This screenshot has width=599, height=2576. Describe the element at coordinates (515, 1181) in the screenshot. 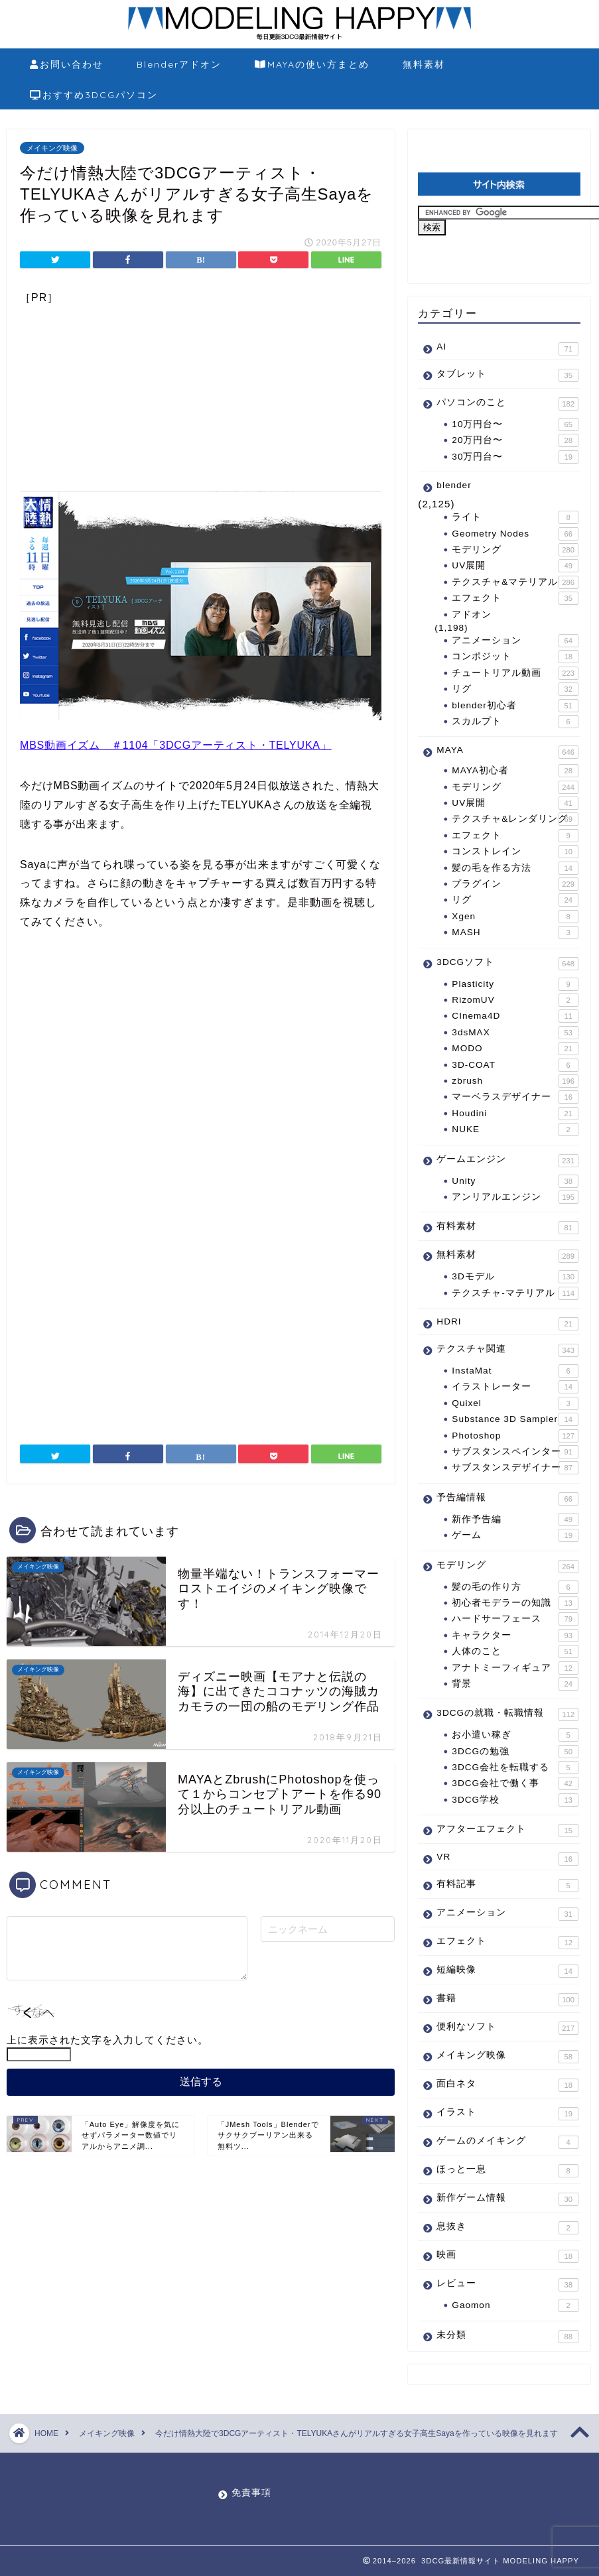

I see `Unity` at that location.